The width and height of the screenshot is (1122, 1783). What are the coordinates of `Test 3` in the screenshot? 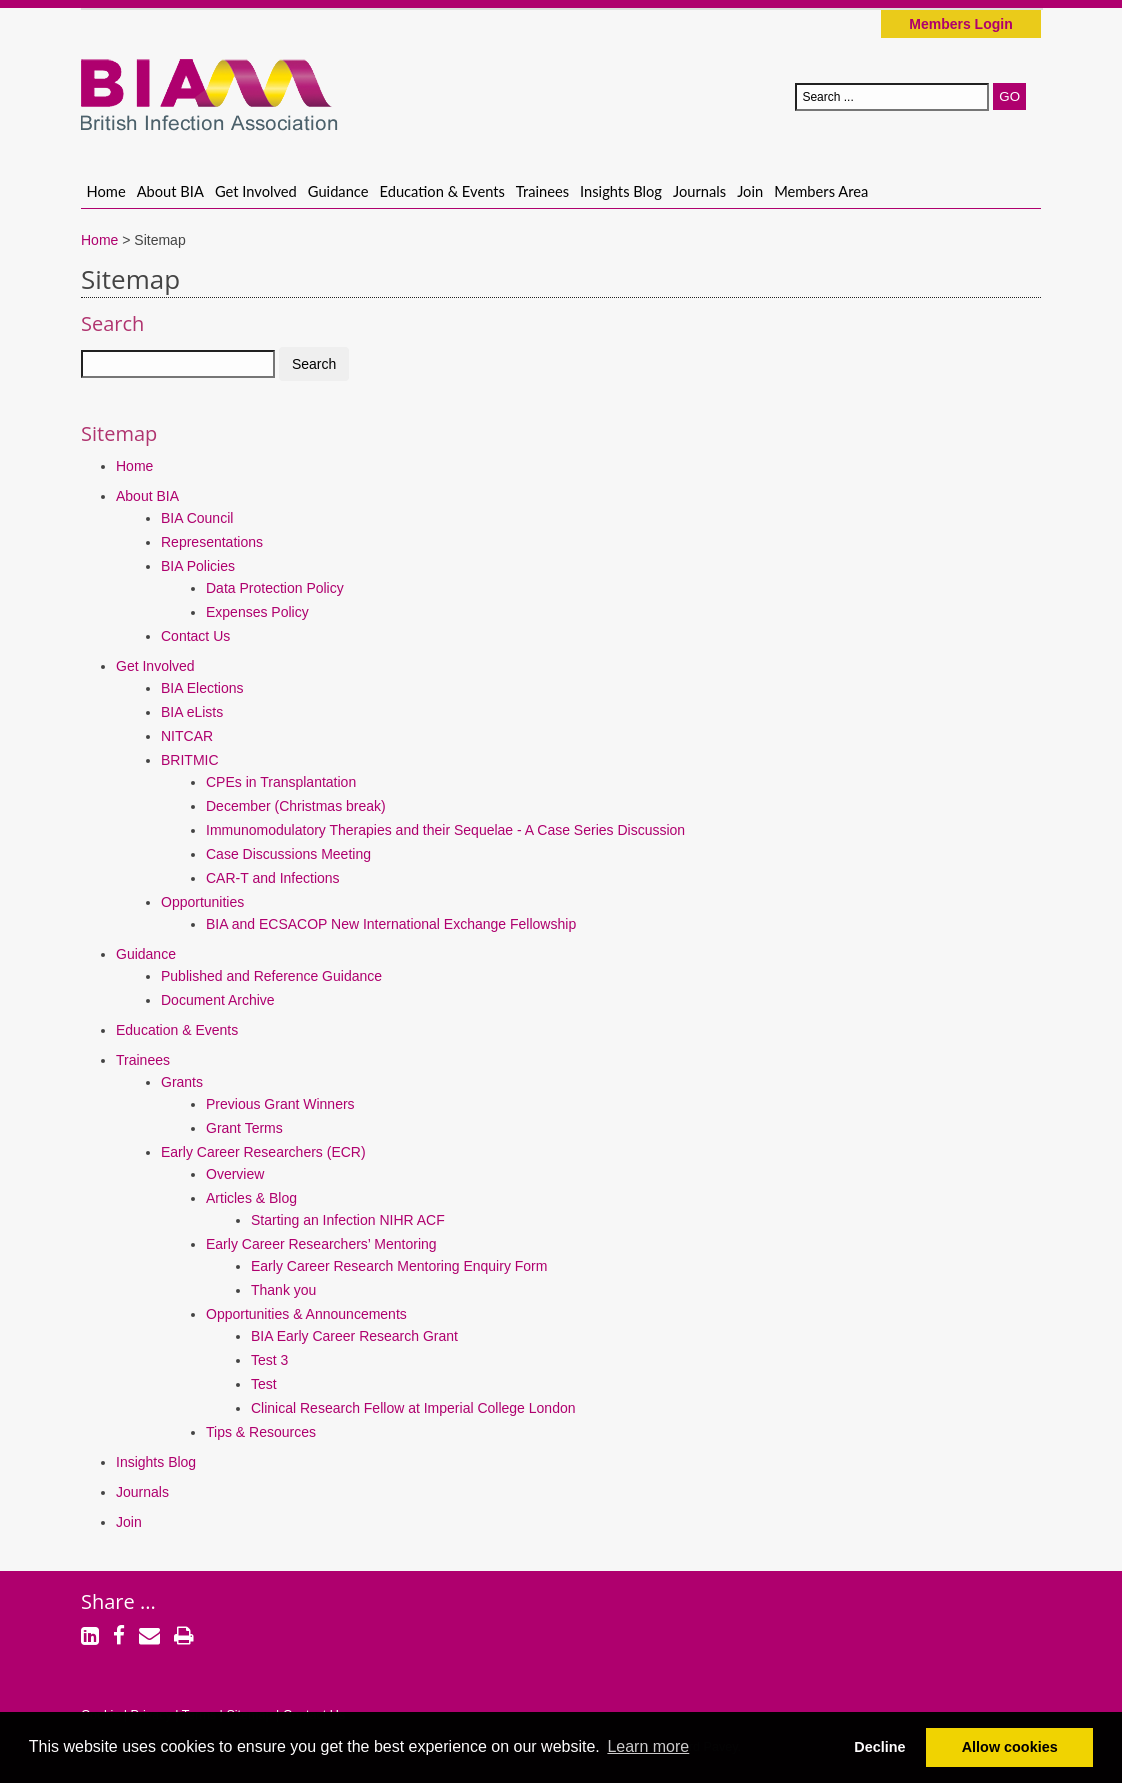 It's located at (269, 1360).